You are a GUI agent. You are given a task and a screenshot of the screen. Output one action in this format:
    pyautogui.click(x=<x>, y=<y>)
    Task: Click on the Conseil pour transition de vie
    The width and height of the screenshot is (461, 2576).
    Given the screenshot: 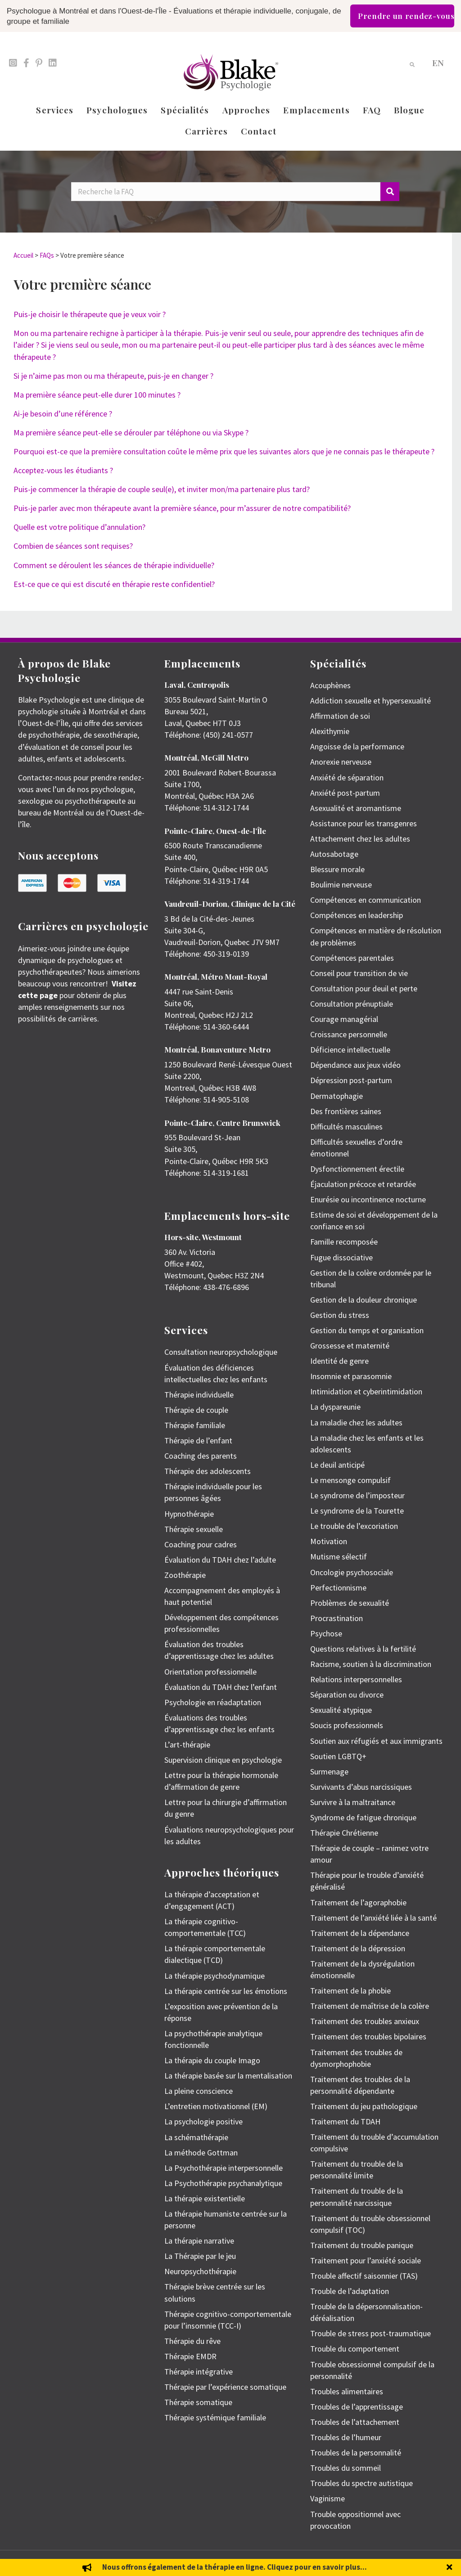 What is the action you would take?
    pyautogui.click(x=359, y=973)
    